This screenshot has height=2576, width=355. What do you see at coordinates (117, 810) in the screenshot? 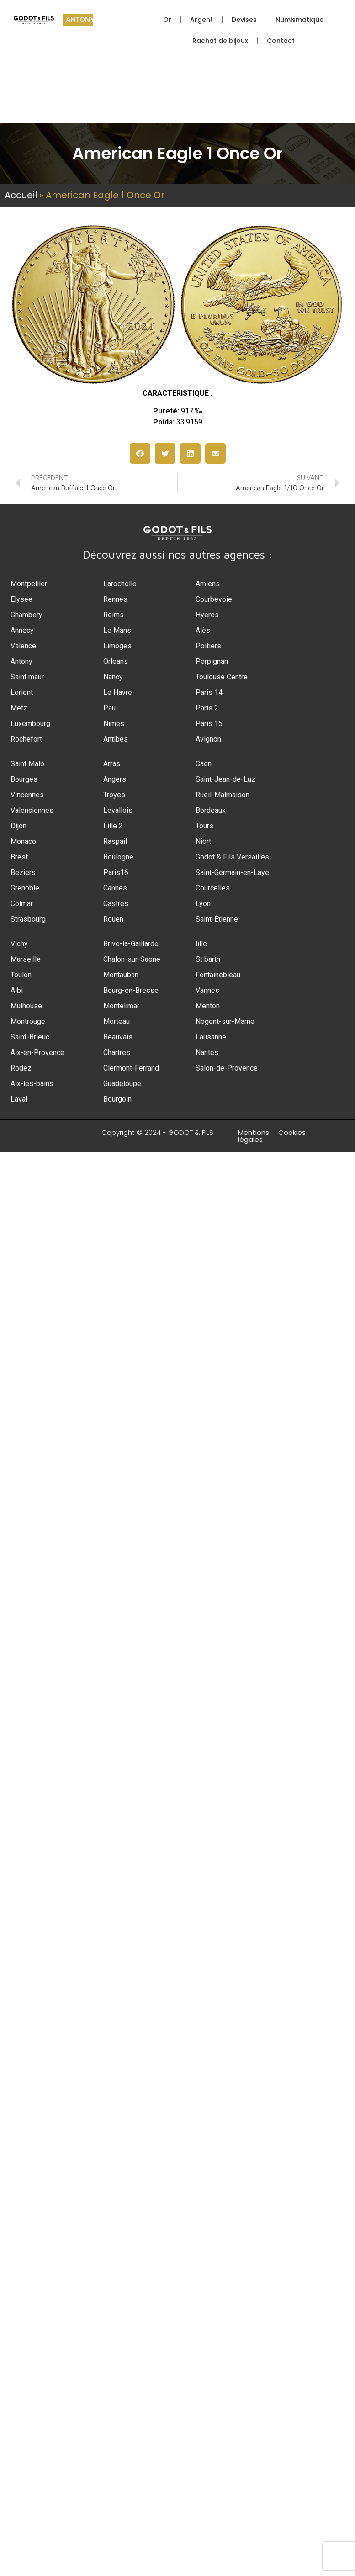
I see `Levallois` at bounding box center [117, 810].